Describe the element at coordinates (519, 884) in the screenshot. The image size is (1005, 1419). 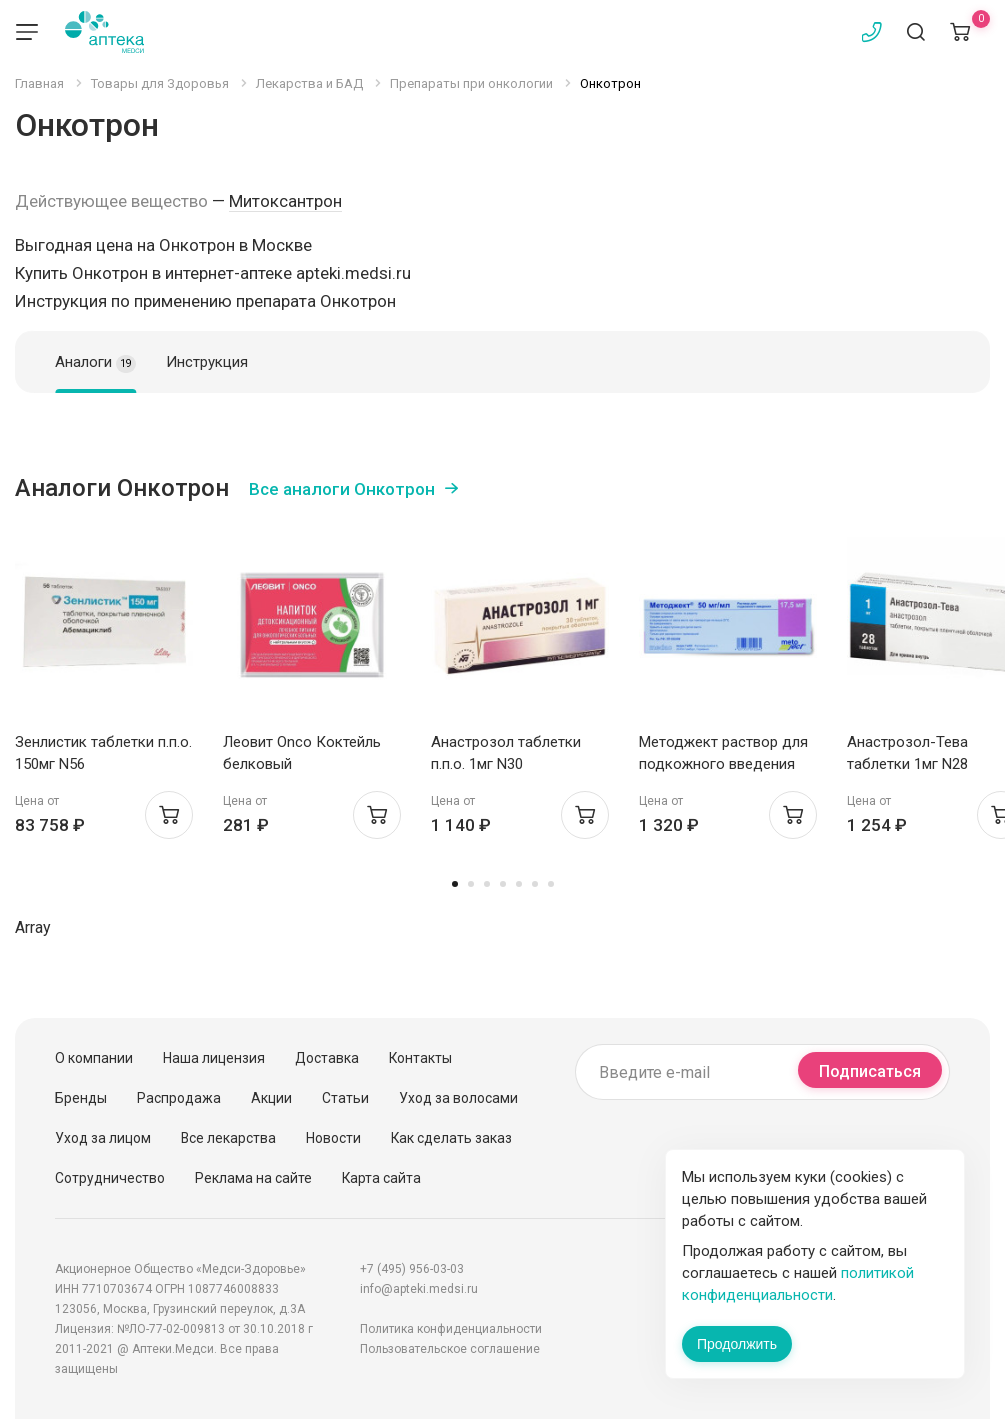
I see `5 [tab]` at that location.